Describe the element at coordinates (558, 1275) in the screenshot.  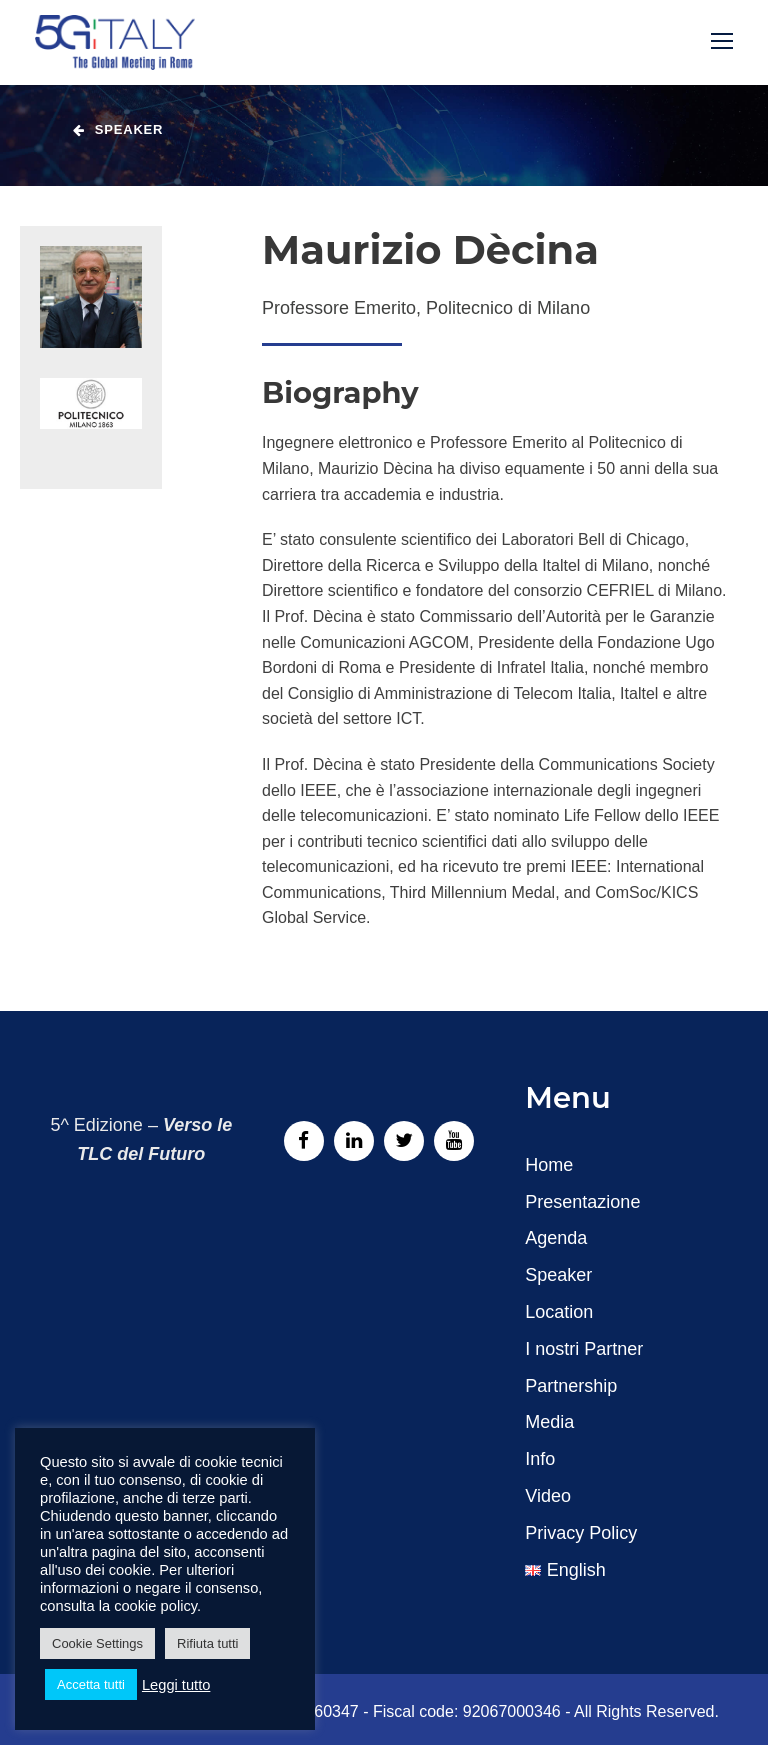
I see `Speaker` at that location.